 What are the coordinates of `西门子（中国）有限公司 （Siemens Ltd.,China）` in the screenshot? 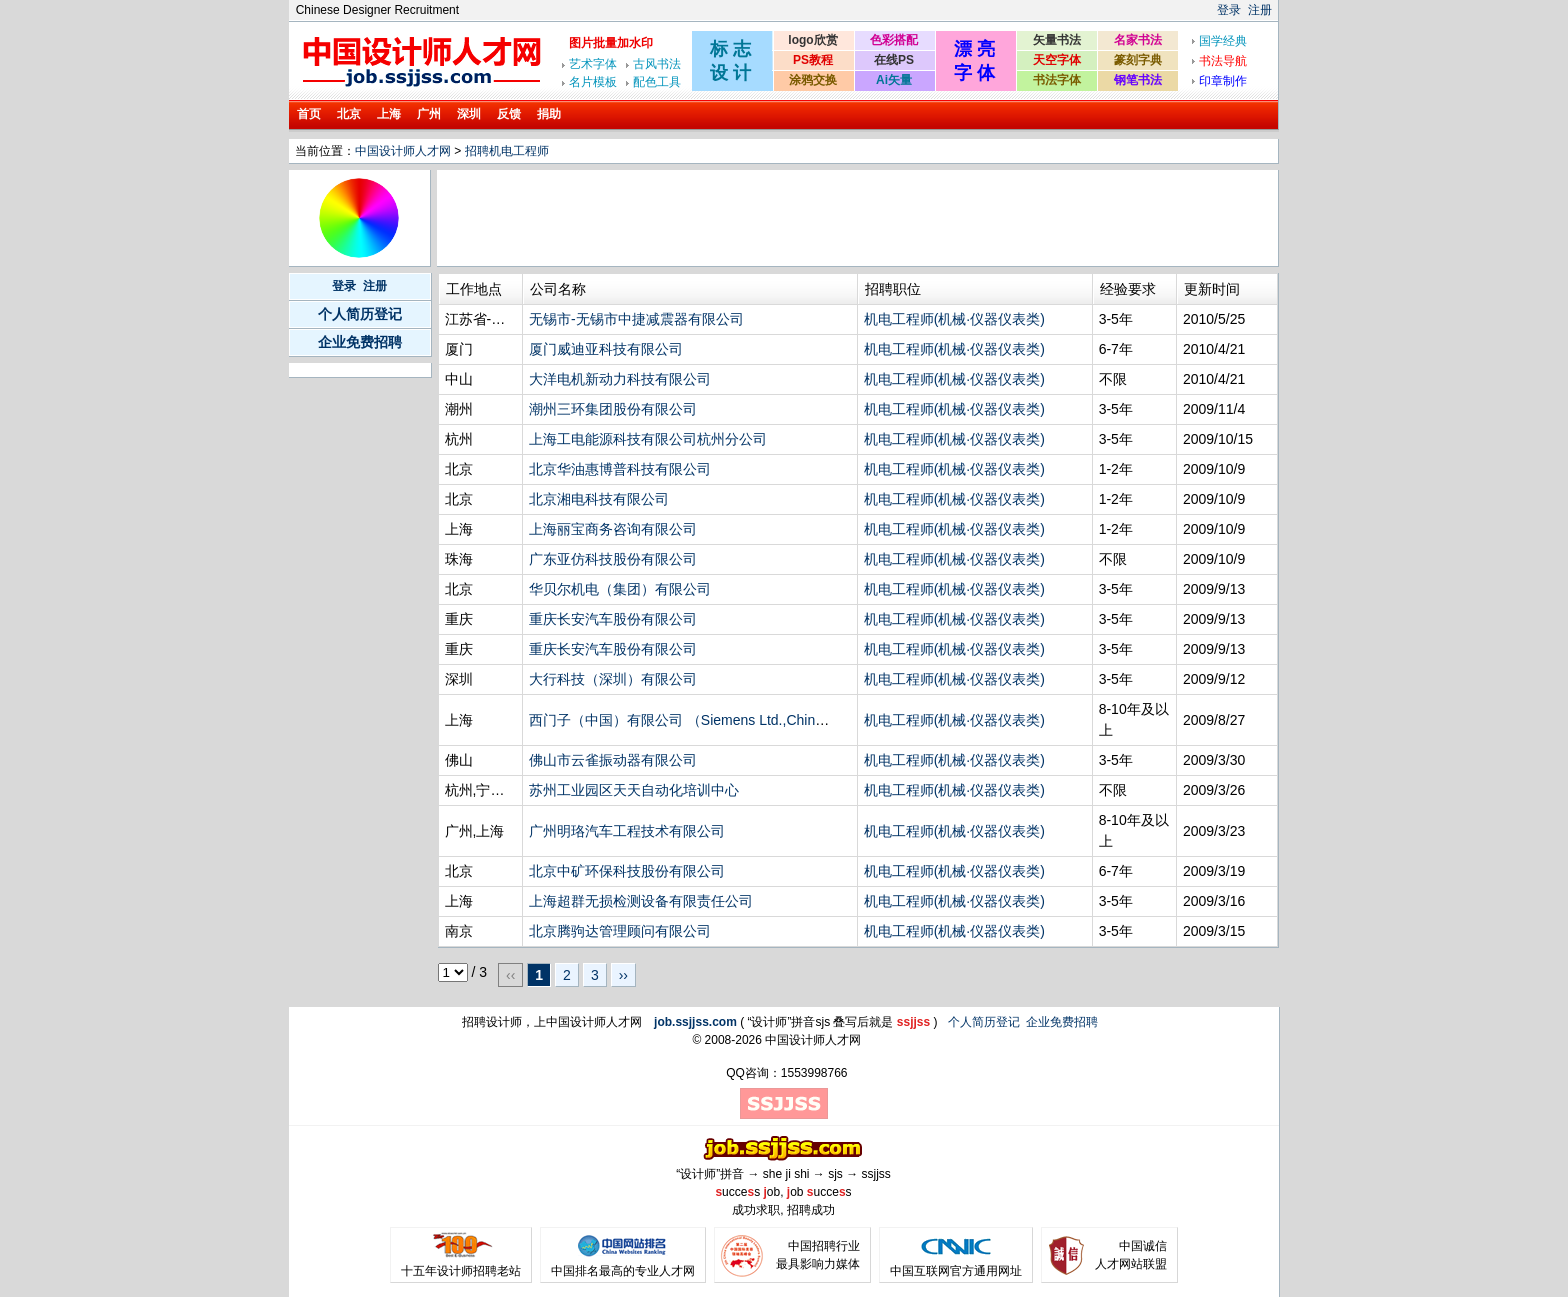 It's located at (683, 720).